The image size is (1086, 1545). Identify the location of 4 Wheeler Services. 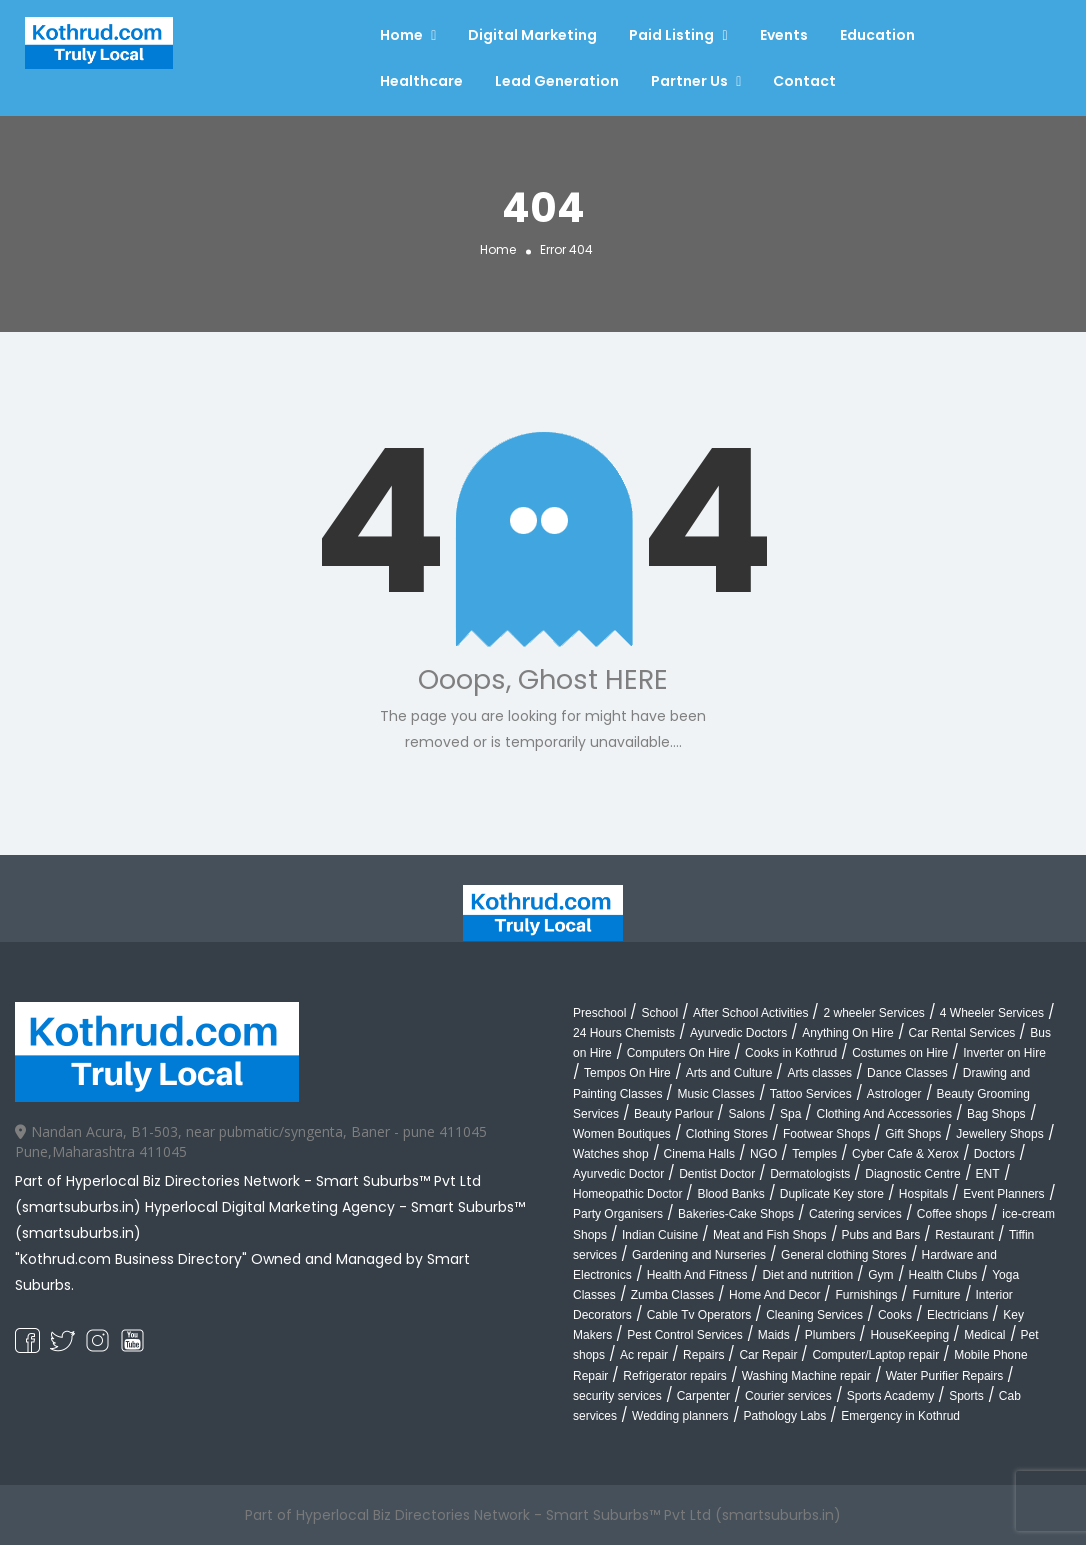
(992, 1013).